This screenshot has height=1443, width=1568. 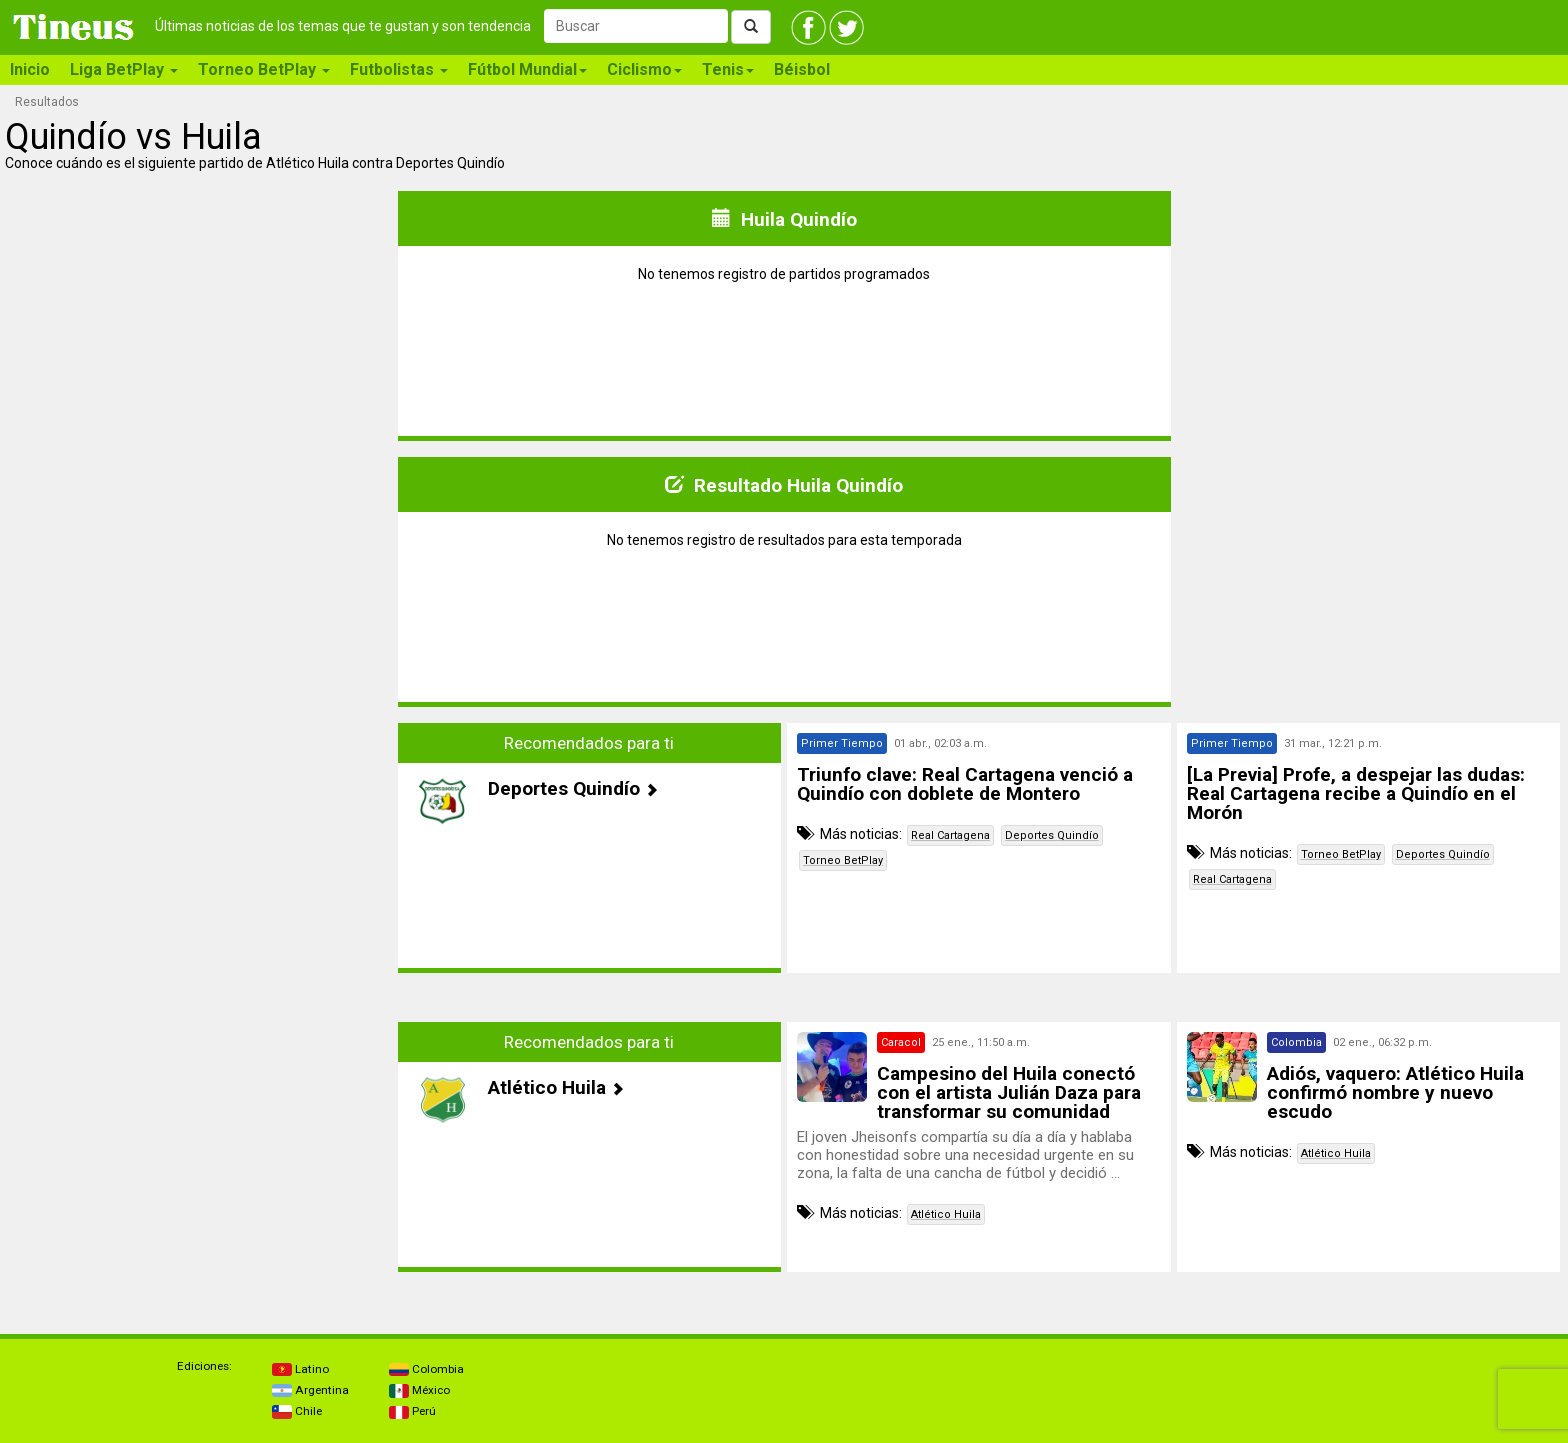 What do you see at coordinates (297, 1411) in the screenshot?
I see `Chile` at bounding box center [297, 1411].